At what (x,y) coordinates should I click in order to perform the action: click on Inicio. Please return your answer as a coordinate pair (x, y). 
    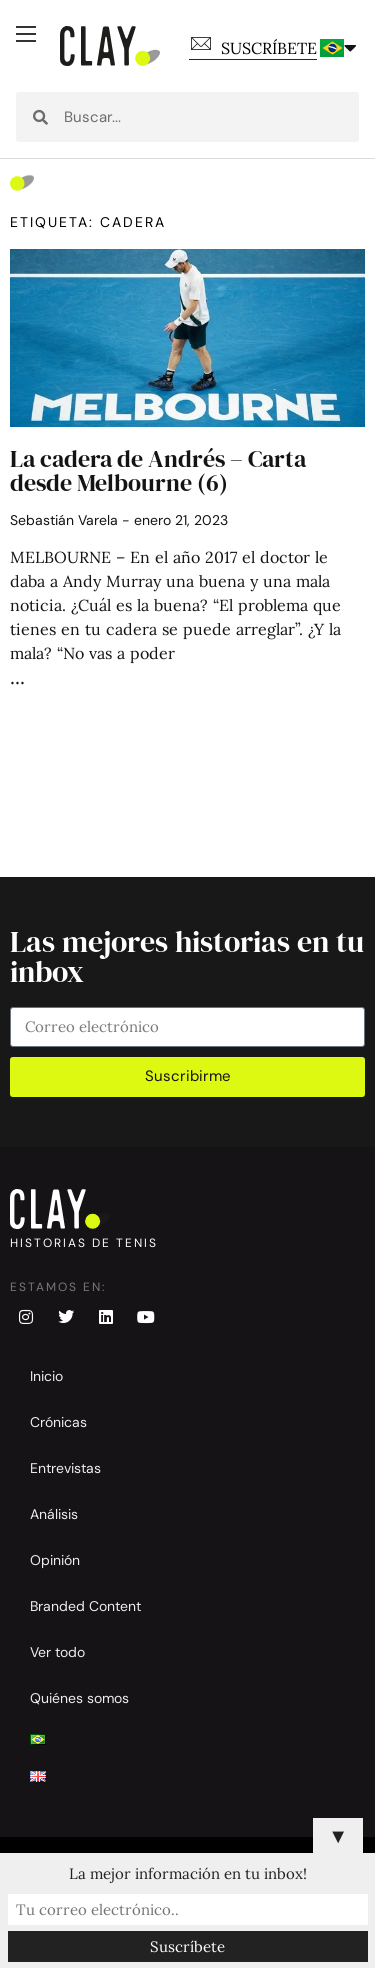
    Looking at the image, I should click on (46, 1376).